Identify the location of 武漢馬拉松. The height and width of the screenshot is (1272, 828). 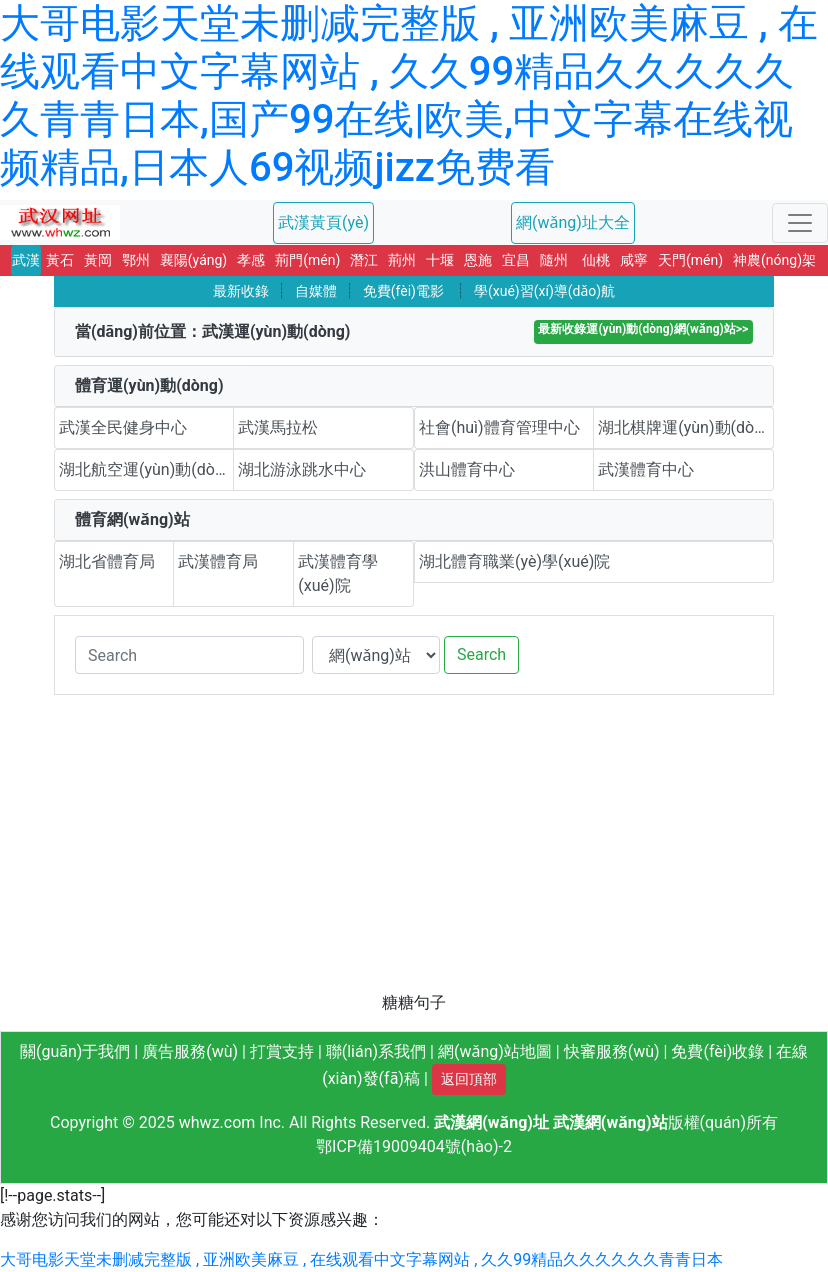
(278, 427).